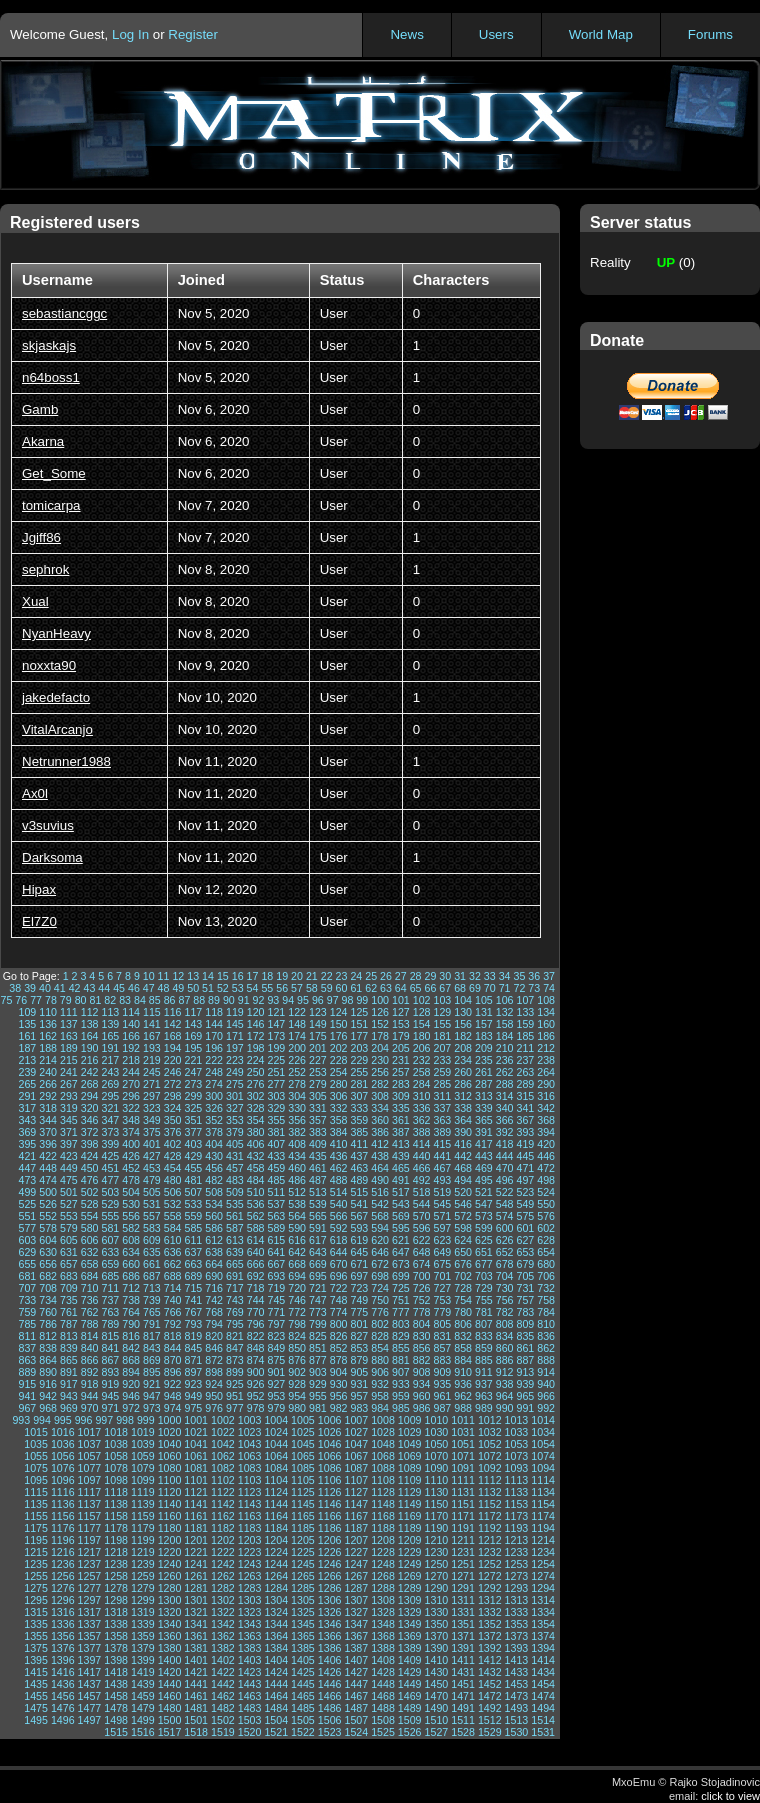 The image size is (760, 1803). Describe the element at coordinates (401, 1288) in the screenshot. I see `725` at that location.